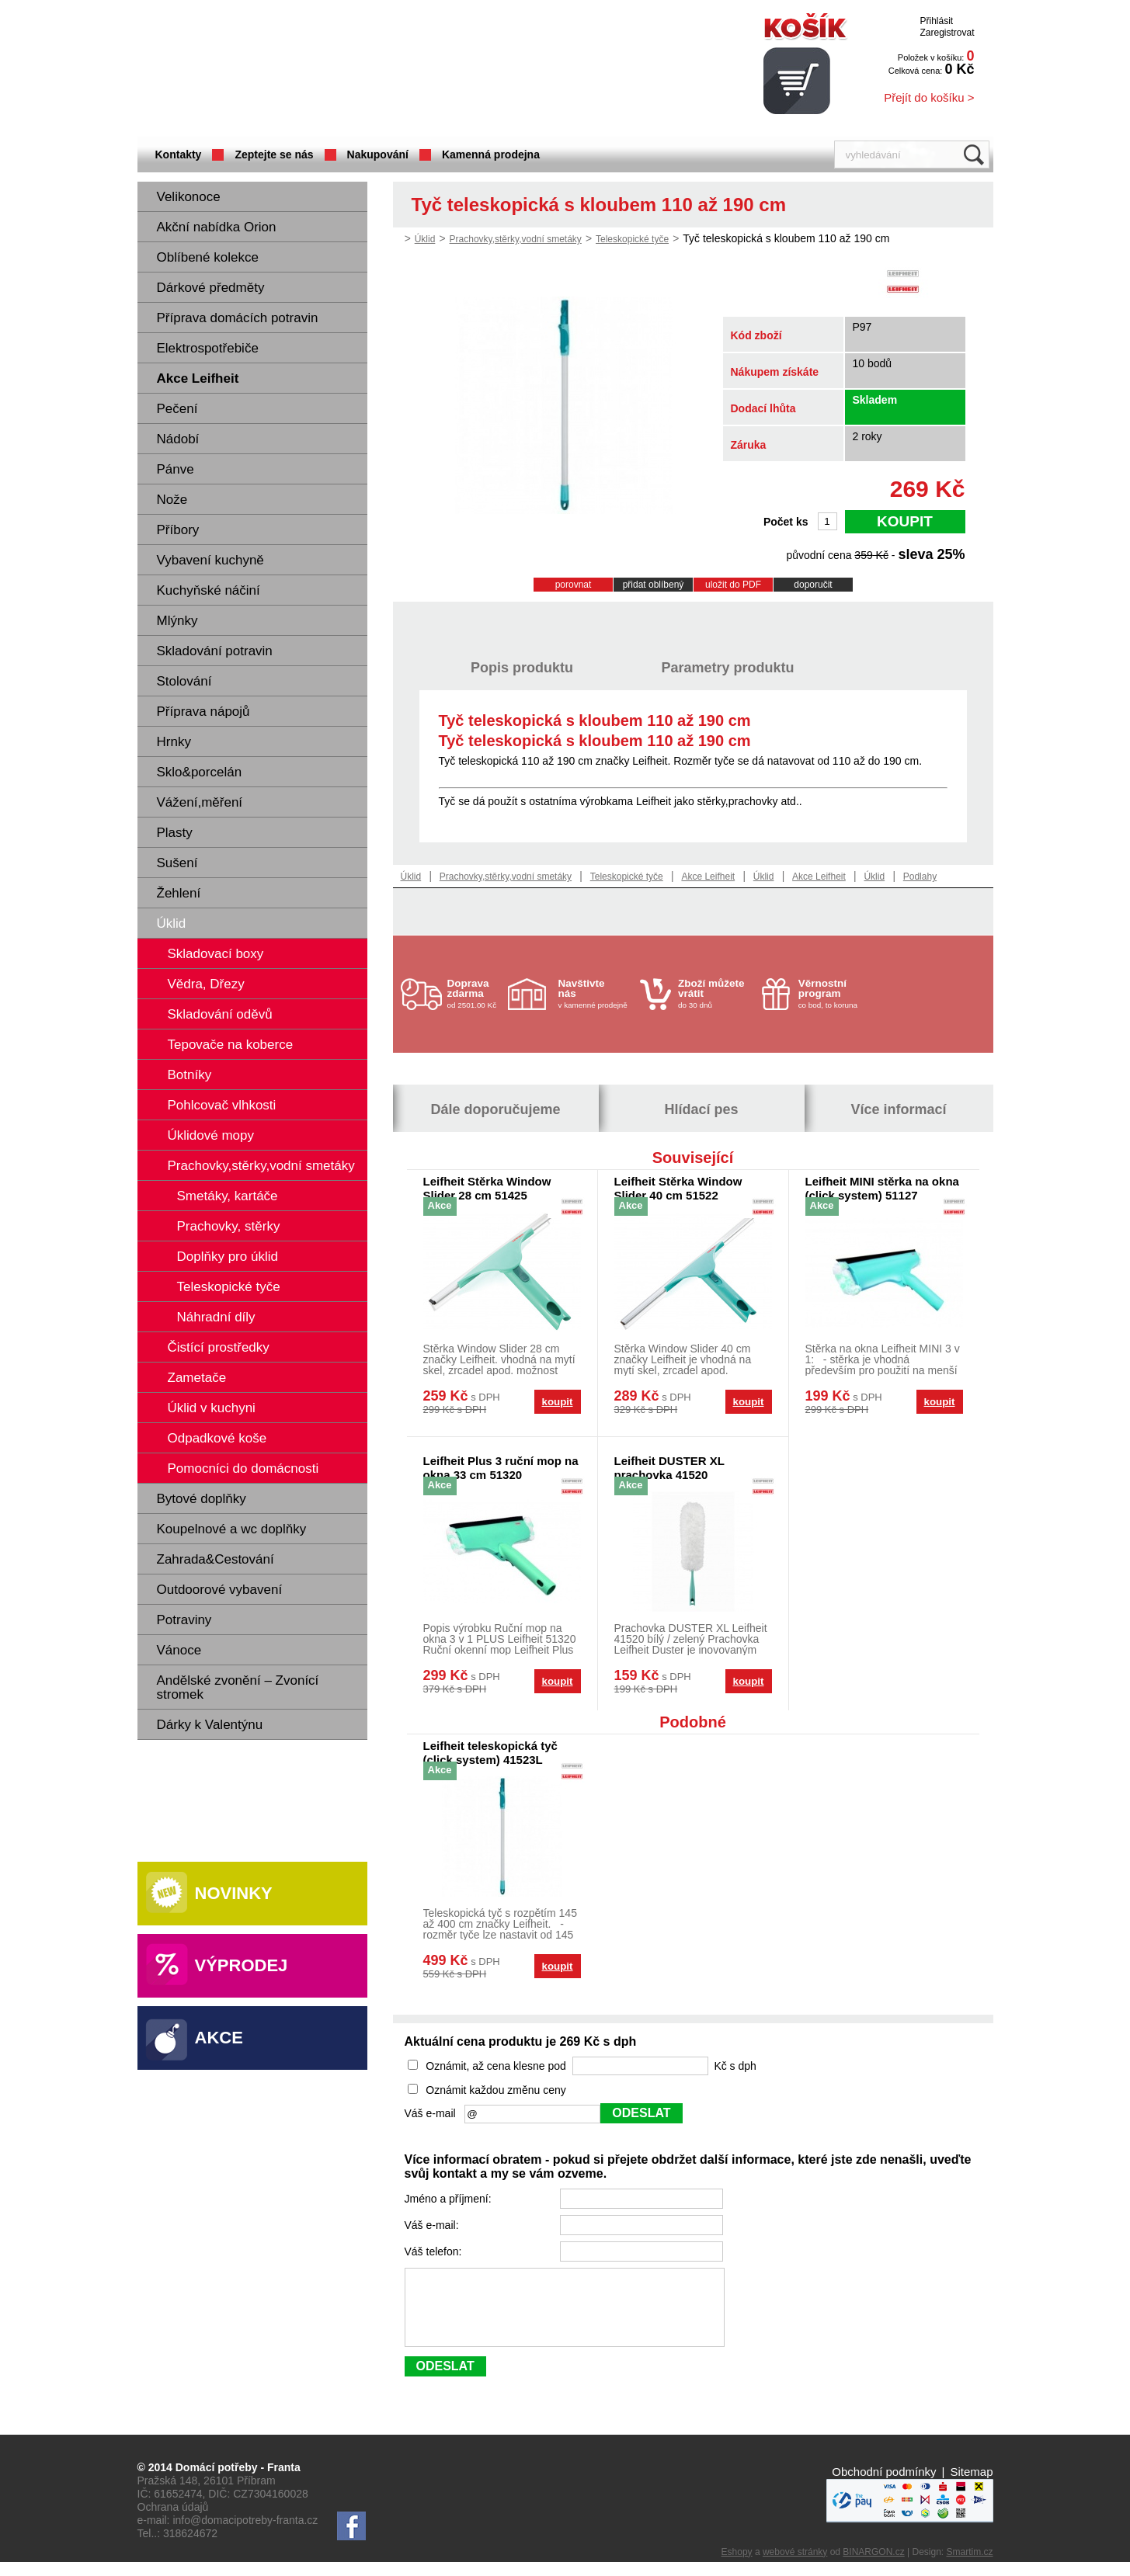 This screenshot has height=2576, width=1130. Describe the element at coordinates (435, 2251) in the screenshot. I see `Váš telefon:` at that location.